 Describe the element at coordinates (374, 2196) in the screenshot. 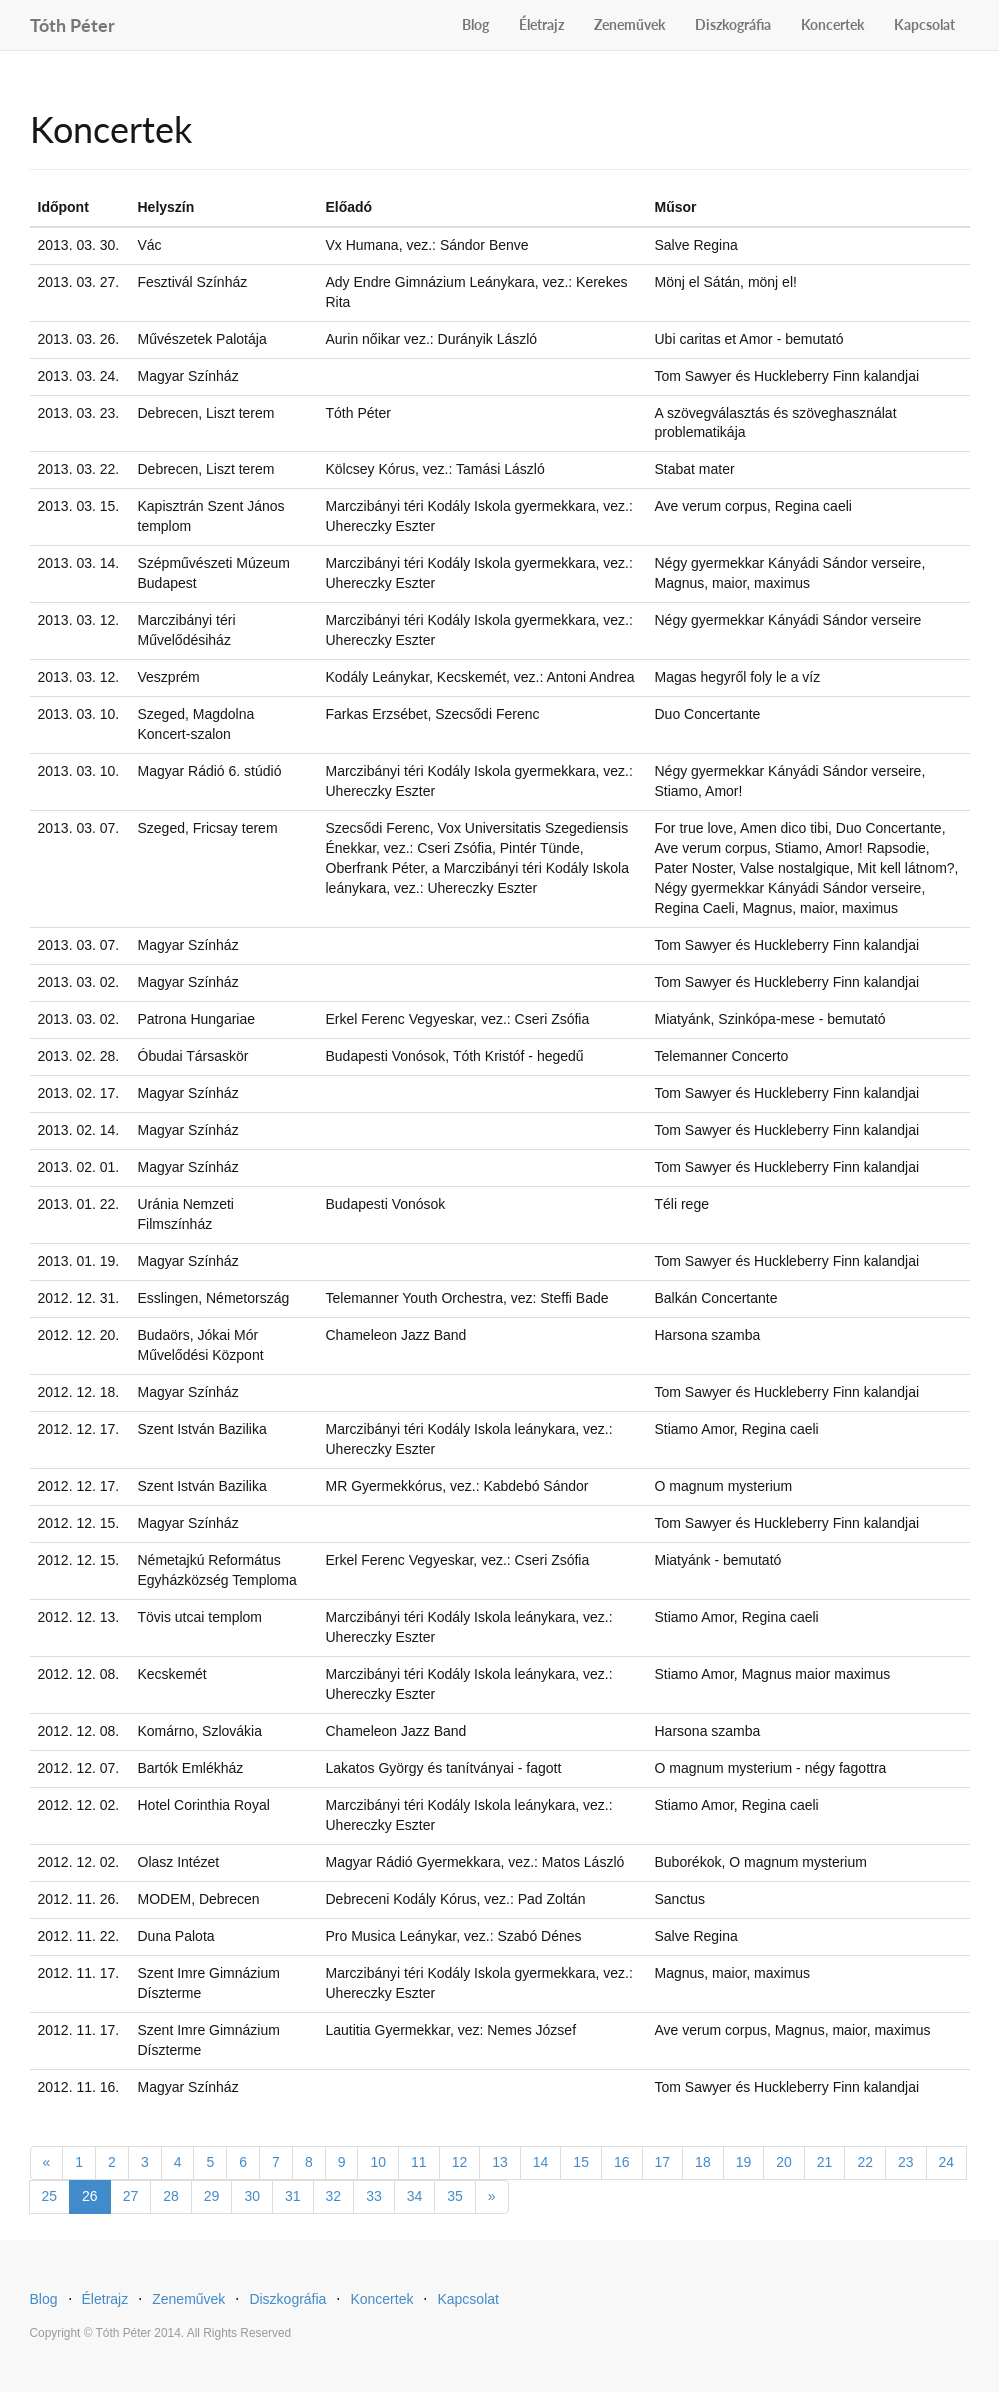

I see `33` at that location.